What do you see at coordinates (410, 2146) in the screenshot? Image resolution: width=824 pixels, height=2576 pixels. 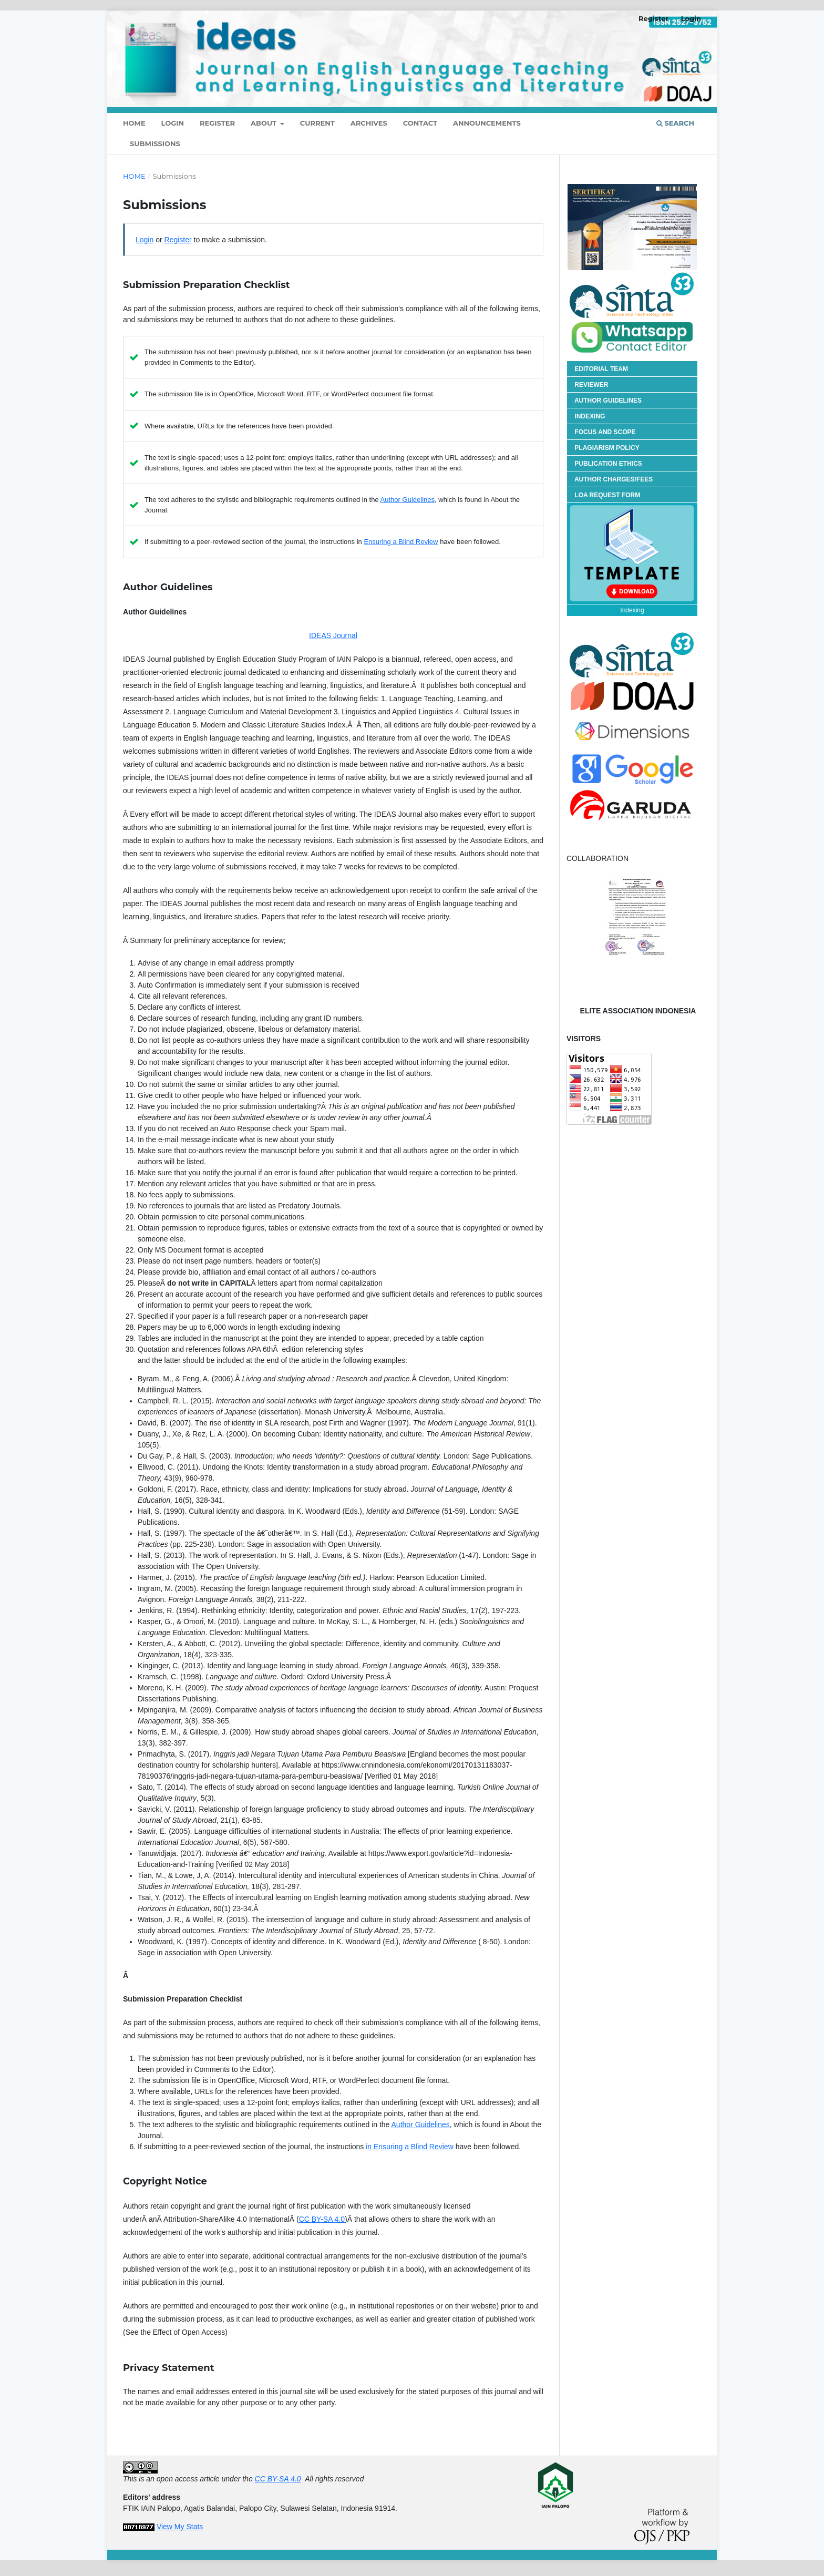 I see `in Ensuring a Blind Review` at bounding box center [410, 2146].